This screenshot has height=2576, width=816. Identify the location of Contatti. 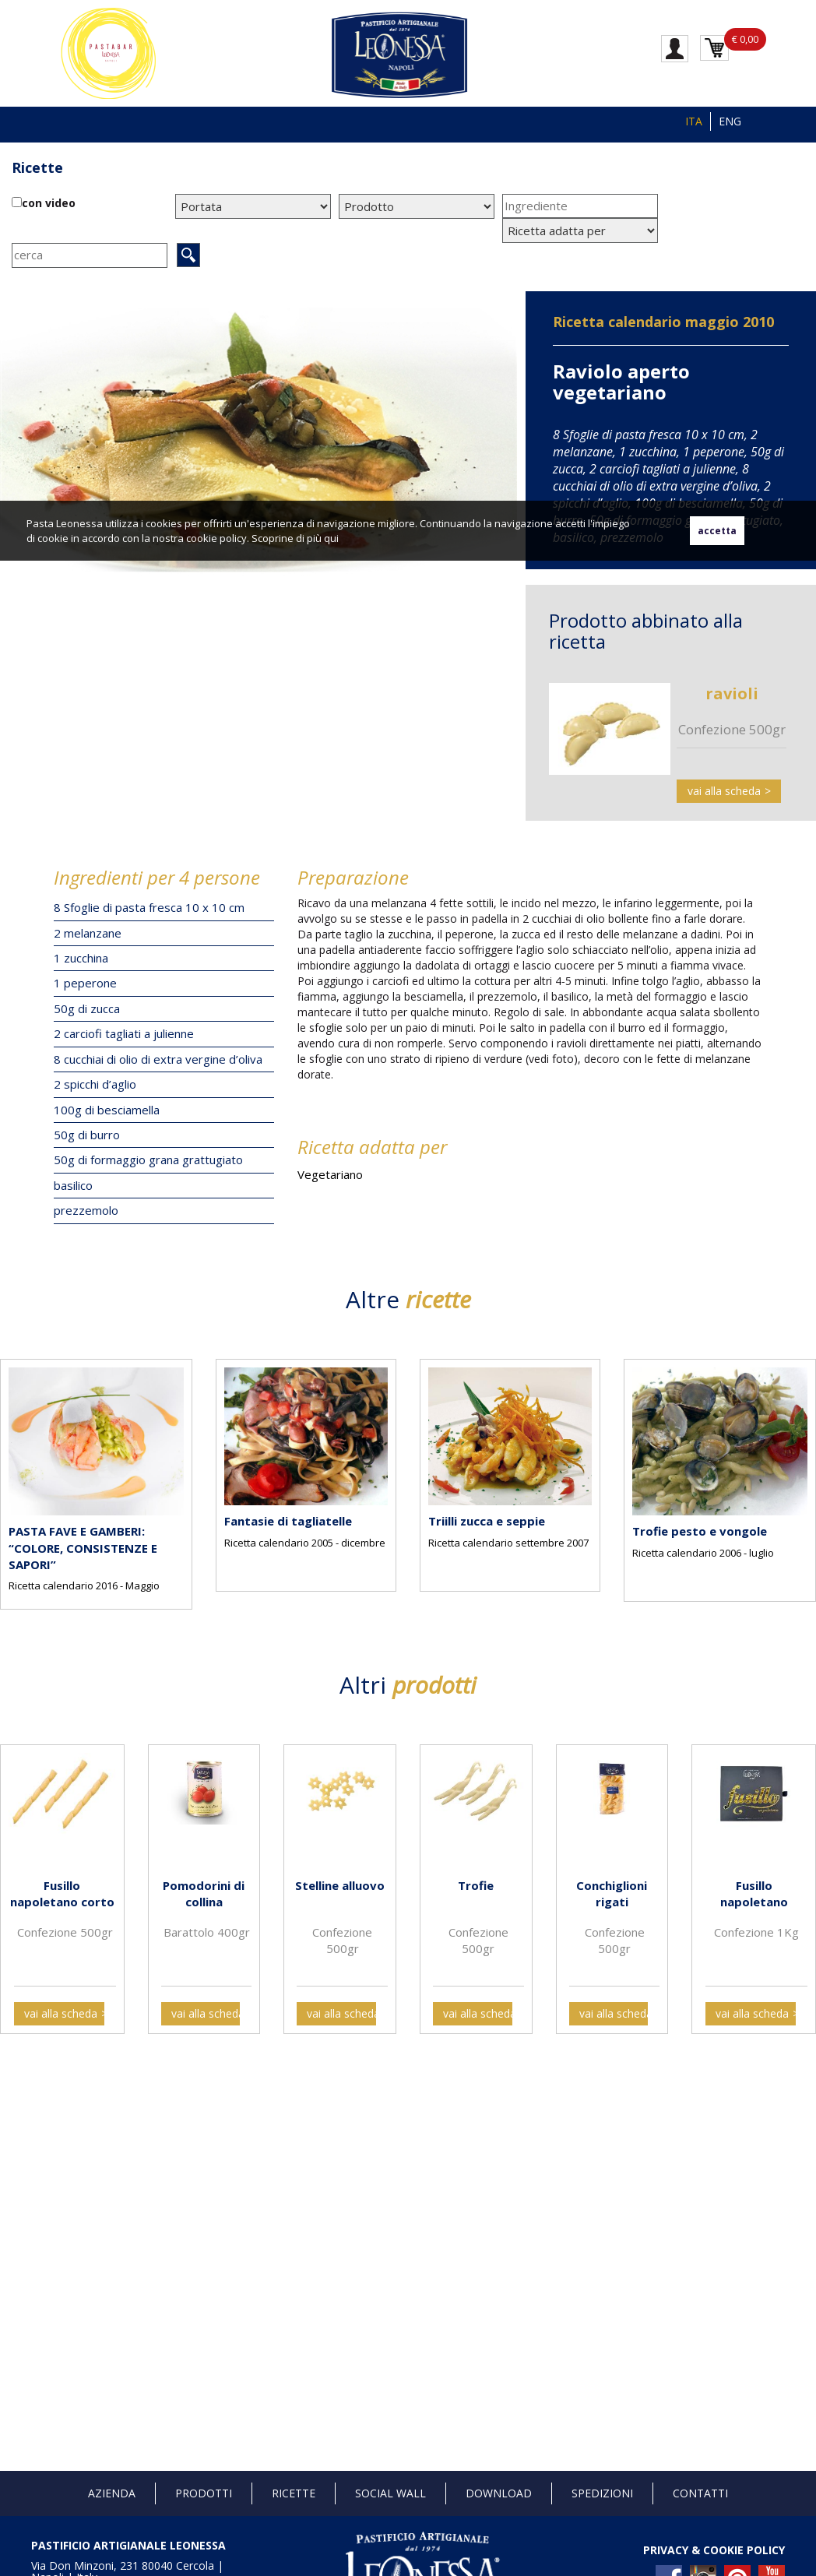
(700, 2493).